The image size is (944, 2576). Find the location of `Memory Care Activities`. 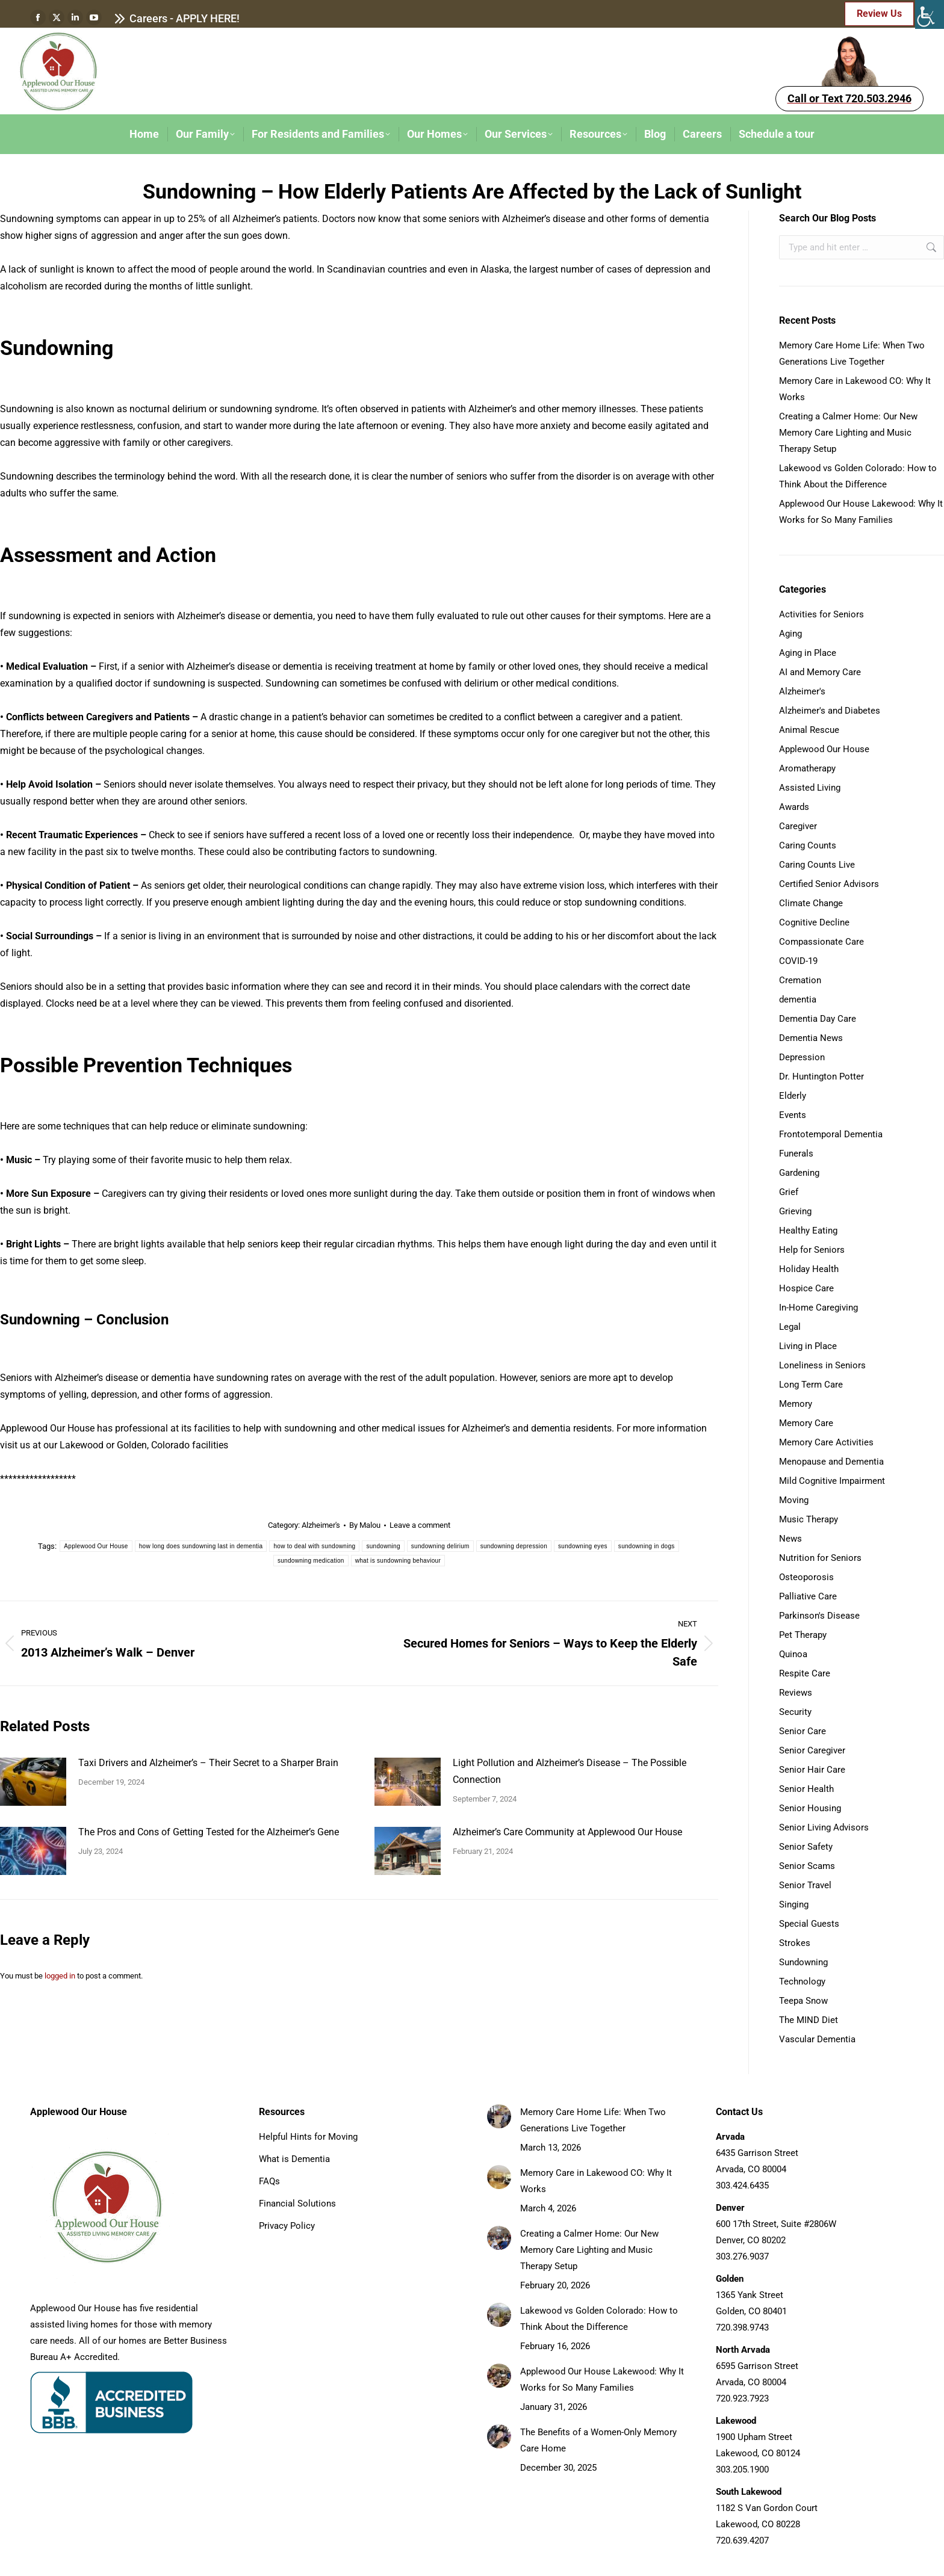

Memory Care Activities is located at coordinates (826, 1442).